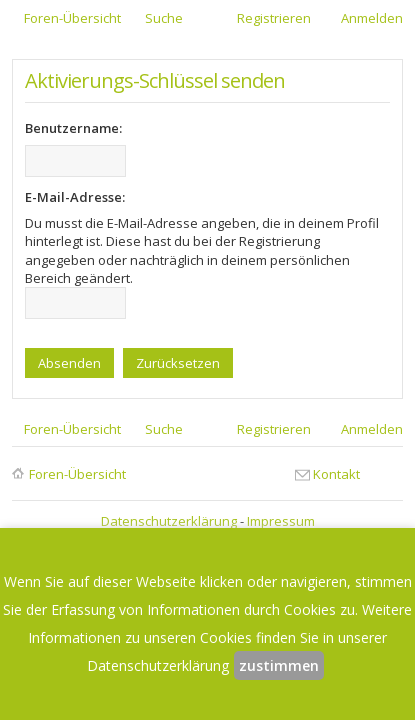 The width and height of the screenshot is (415, 720). What do you see at coordinates (77, 474) in the screenshot?
I see `Foren-Übersicht` at bounding box center [77, 474].